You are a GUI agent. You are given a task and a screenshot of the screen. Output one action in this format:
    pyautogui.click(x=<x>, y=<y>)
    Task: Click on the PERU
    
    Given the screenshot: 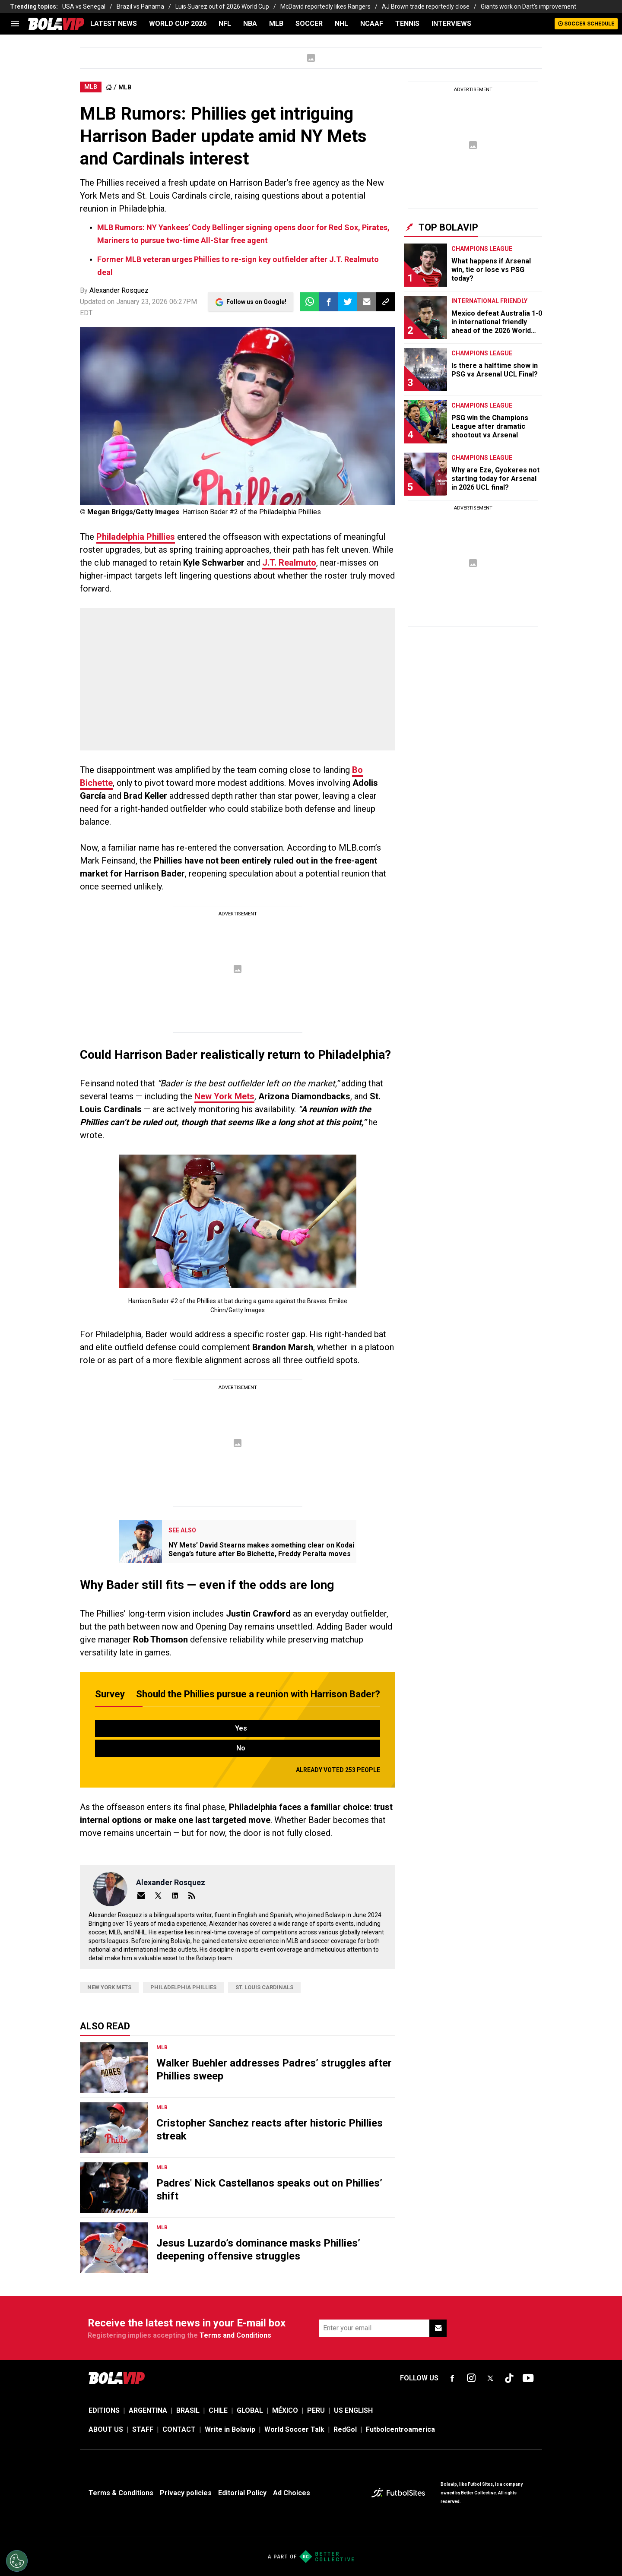 What is the action you would take?
    pyautogui.click(x=316, y=2410)
    